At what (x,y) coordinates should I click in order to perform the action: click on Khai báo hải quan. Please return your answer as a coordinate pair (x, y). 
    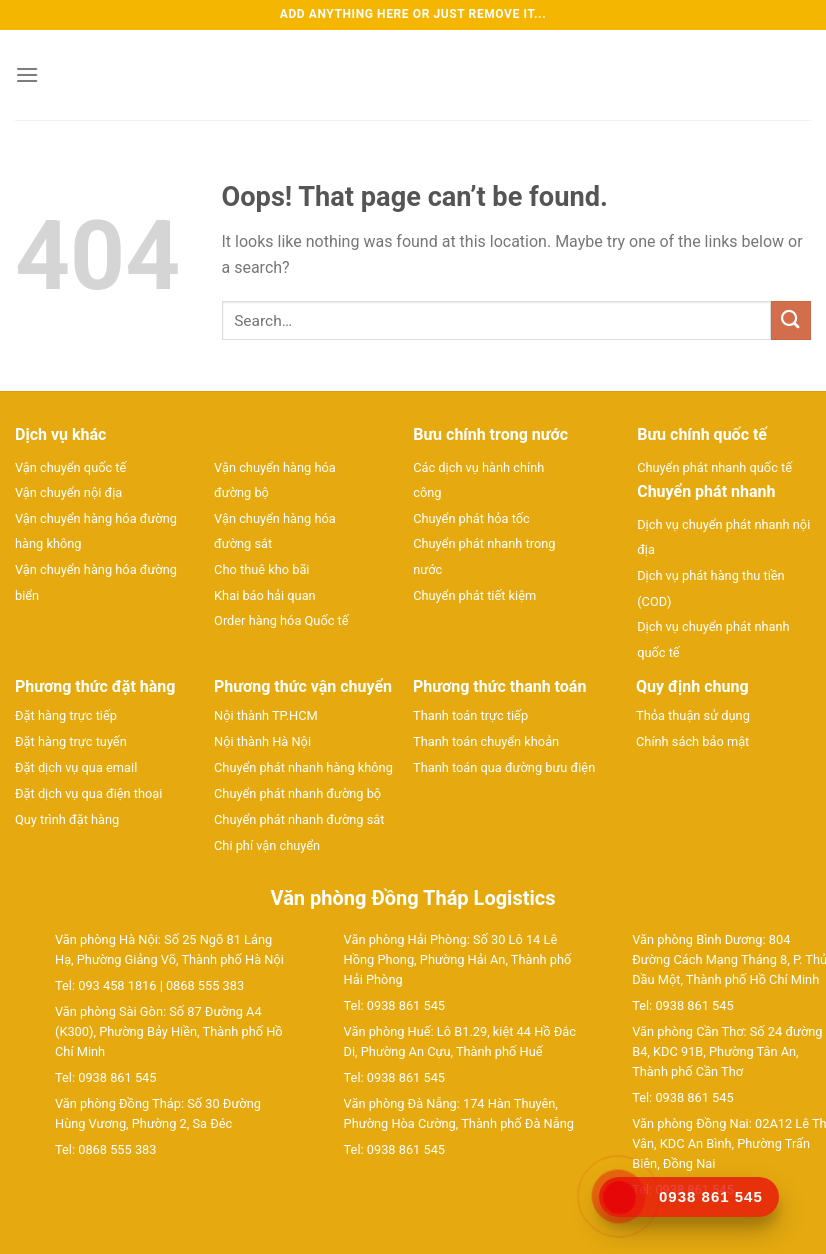
    Looking at the image, I should click on (265, 595).